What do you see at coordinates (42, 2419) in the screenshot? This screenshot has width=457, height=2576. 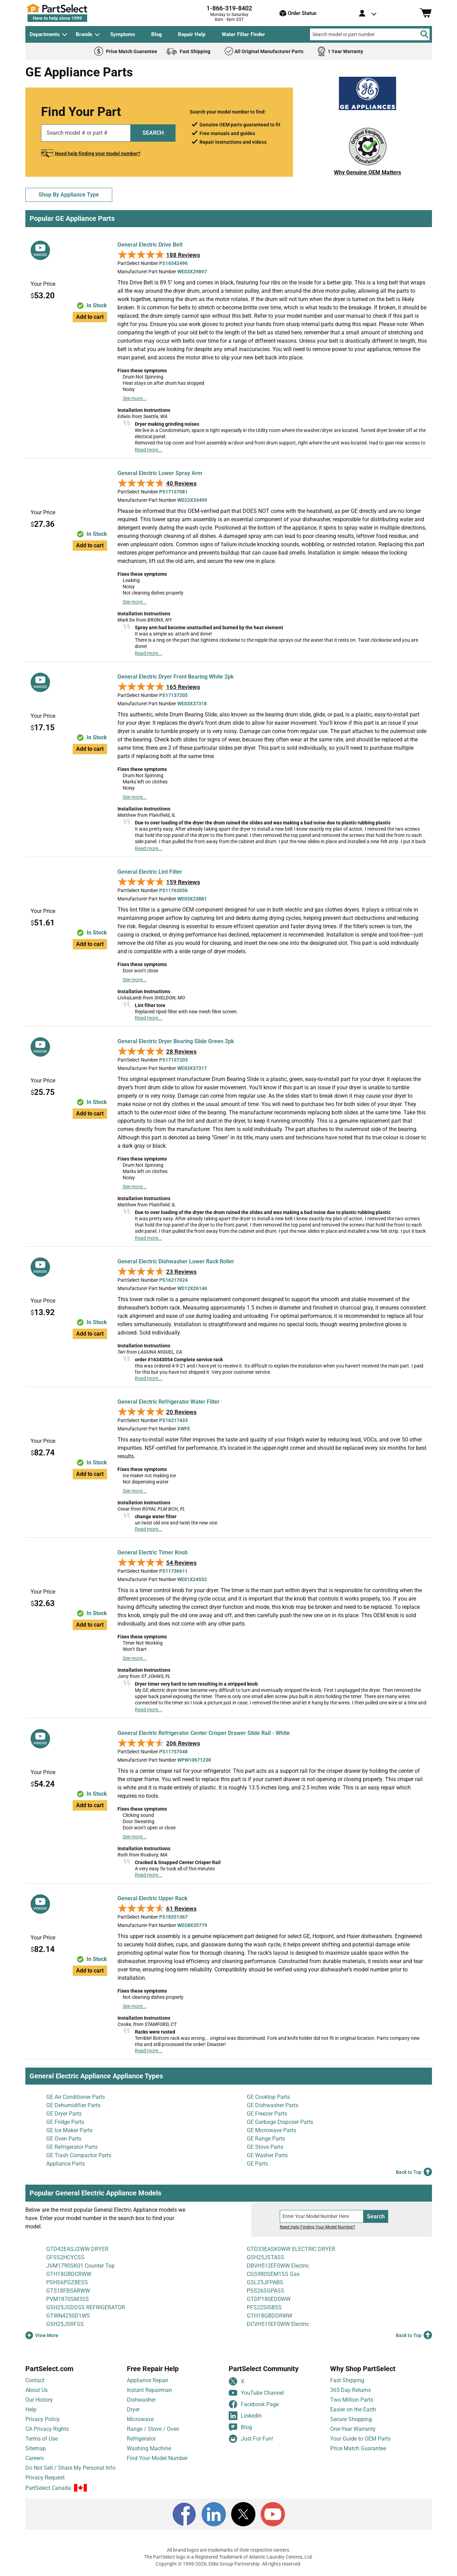 I see `Privacy Policy` at bounding box center [42, 2419].